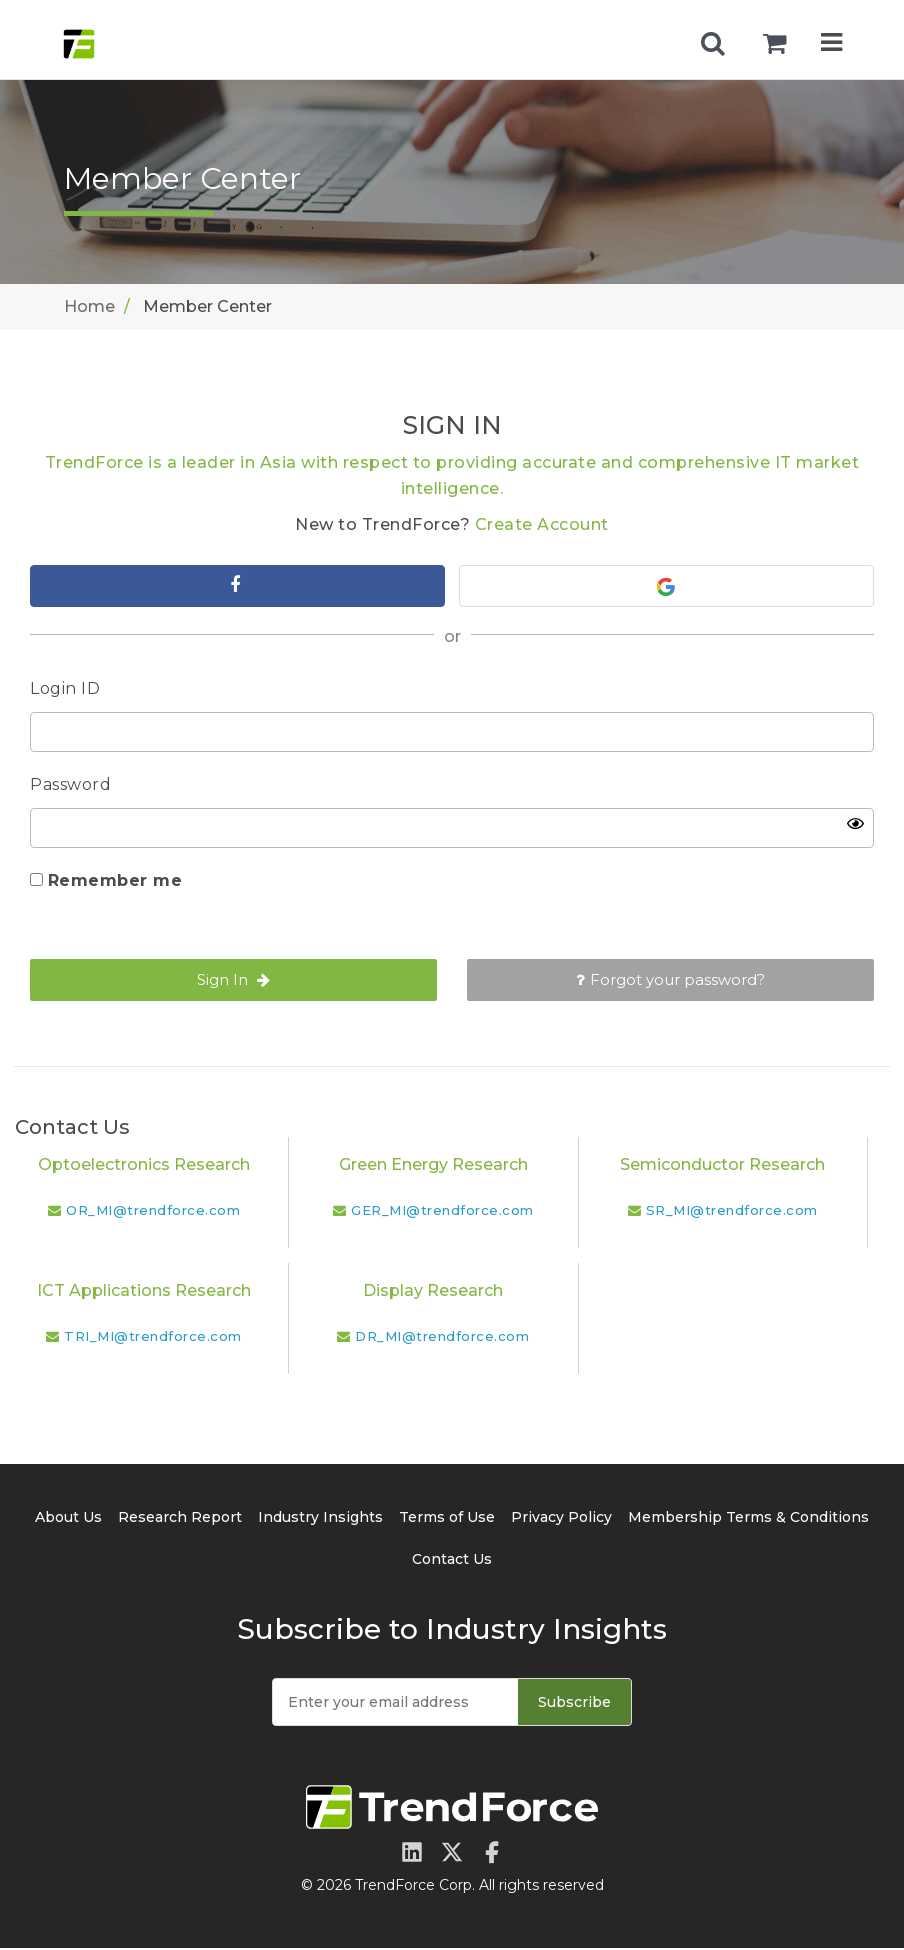 This screenshot has height=1950, width=904. Describe the element at coordinates (115, 882) in the screenshot. I see `Remember me` at that location.